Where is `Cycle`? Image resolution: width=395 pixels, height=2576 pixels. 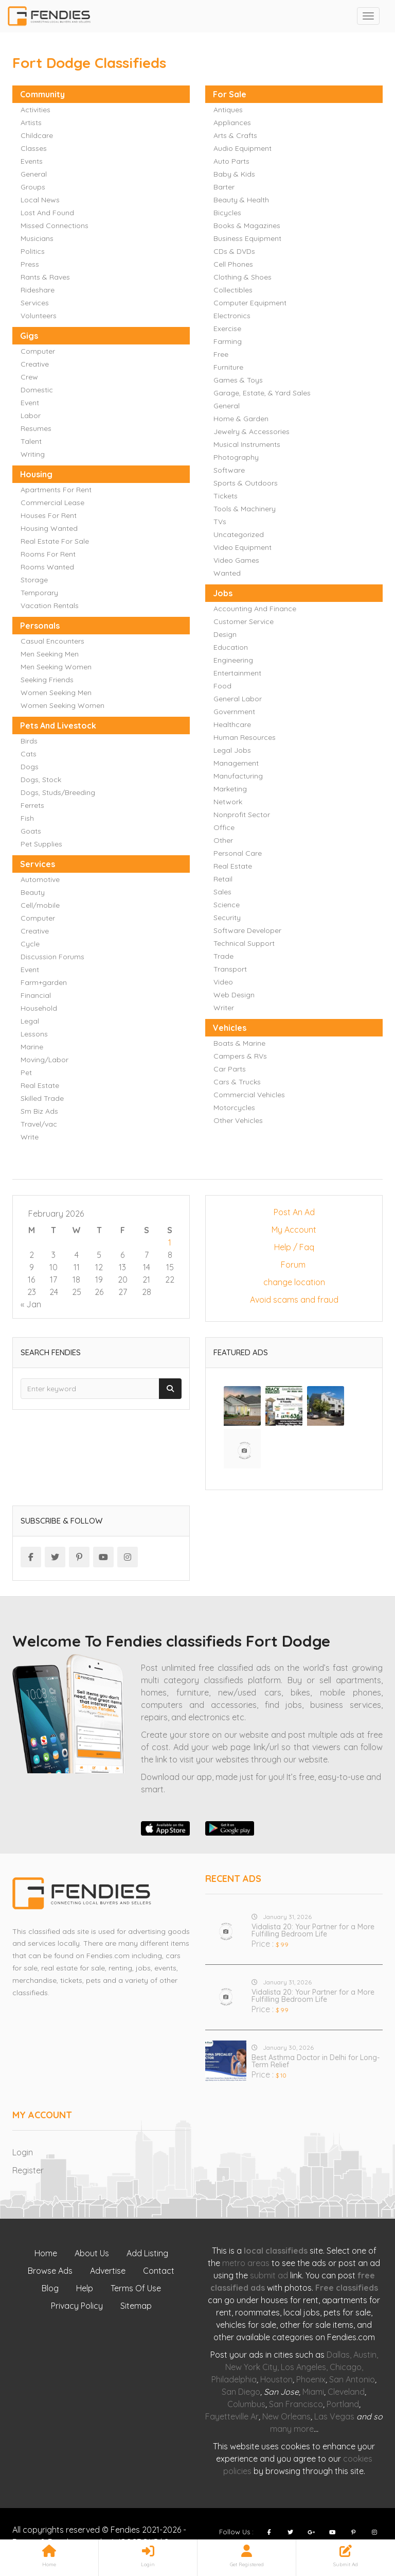 Cycle is located at coordinates (30, 943).